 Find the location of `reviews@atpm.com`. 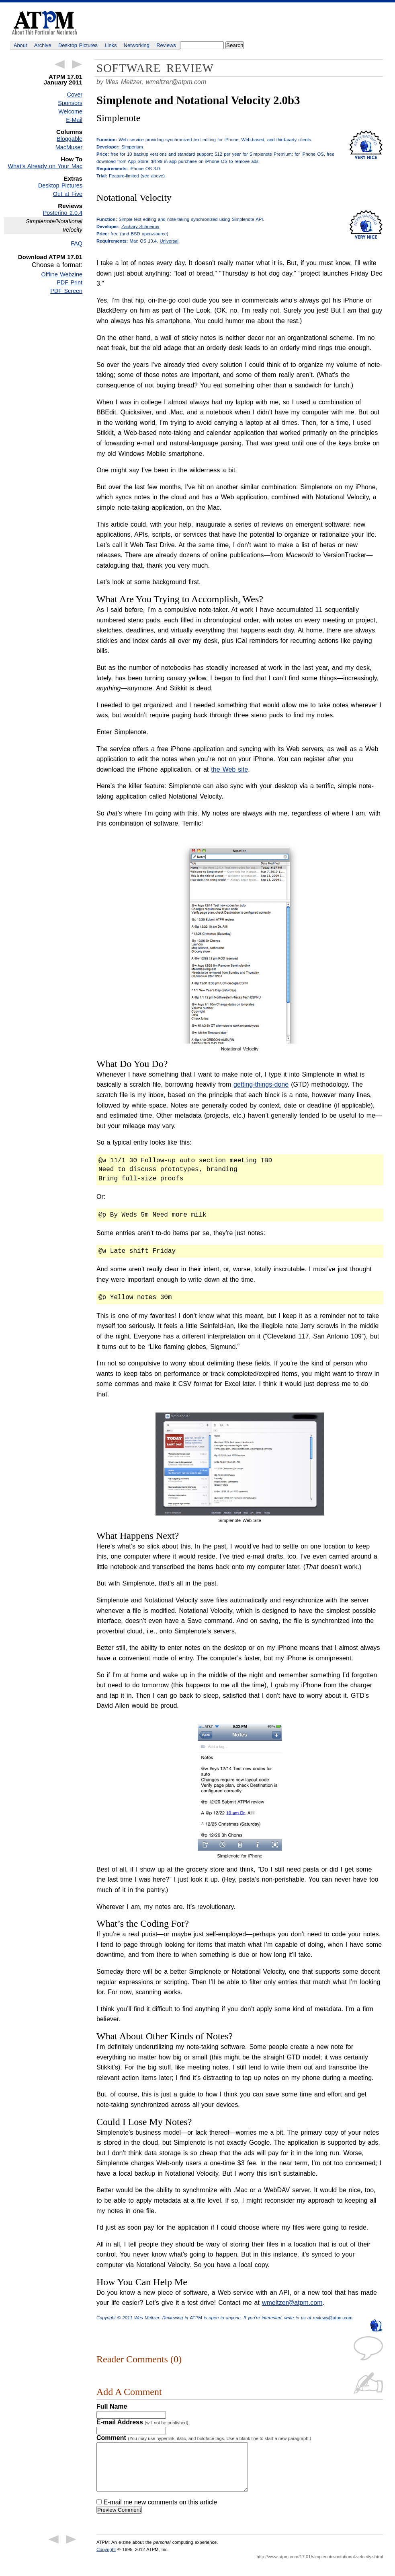

reviews@atpm.com is located at coordinates (332, 2317).